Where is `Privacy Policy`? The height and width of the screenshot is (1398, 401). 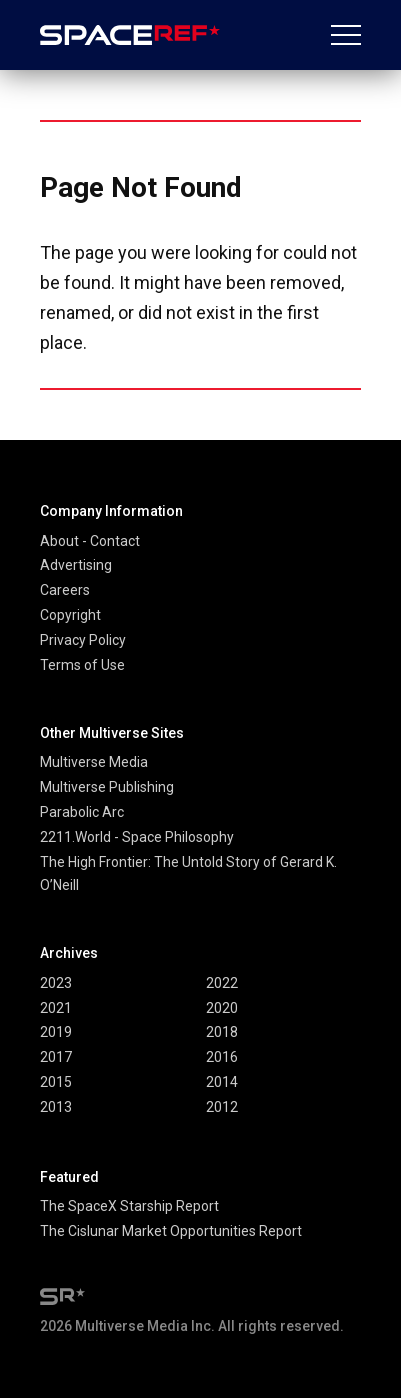 Privacy Policy is located at coordinates (83, 640).